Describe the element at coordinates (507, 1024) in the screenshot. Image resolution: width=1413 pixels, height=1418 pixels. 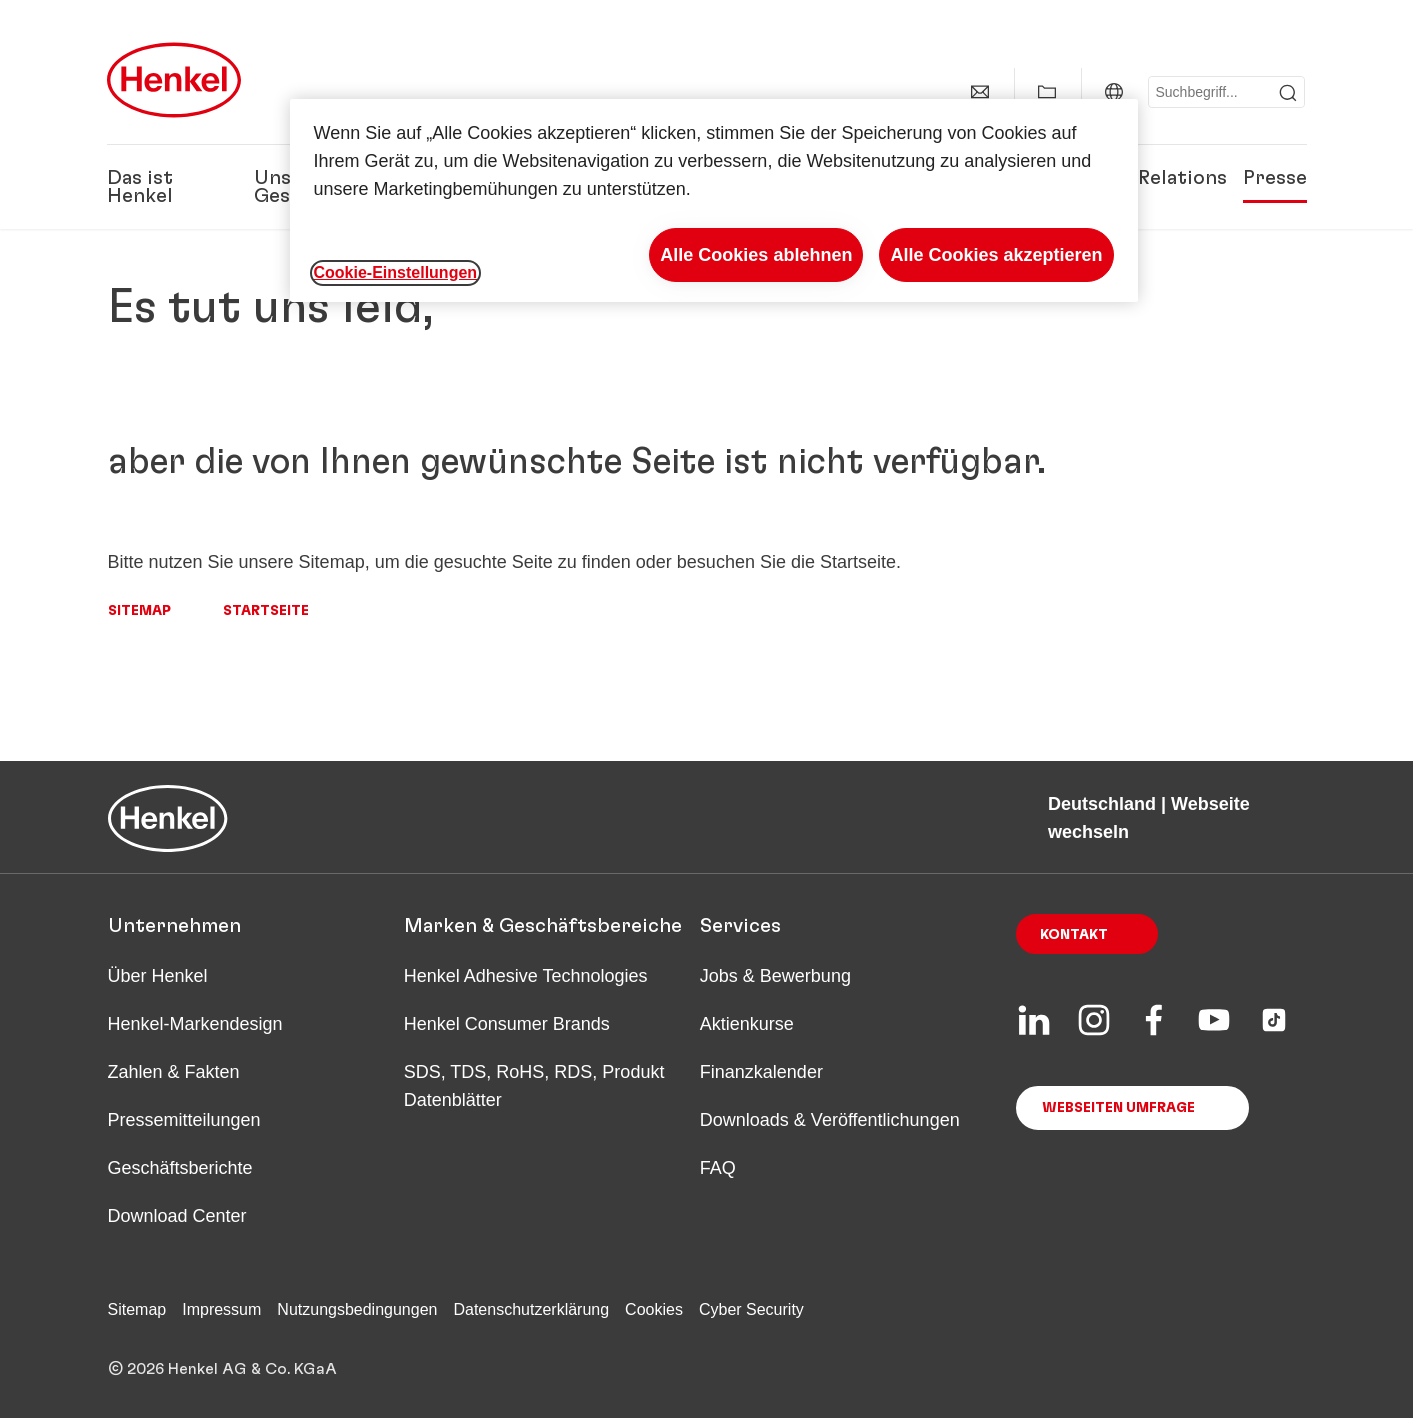
I see `Henkel Consumer Brands` at that location.